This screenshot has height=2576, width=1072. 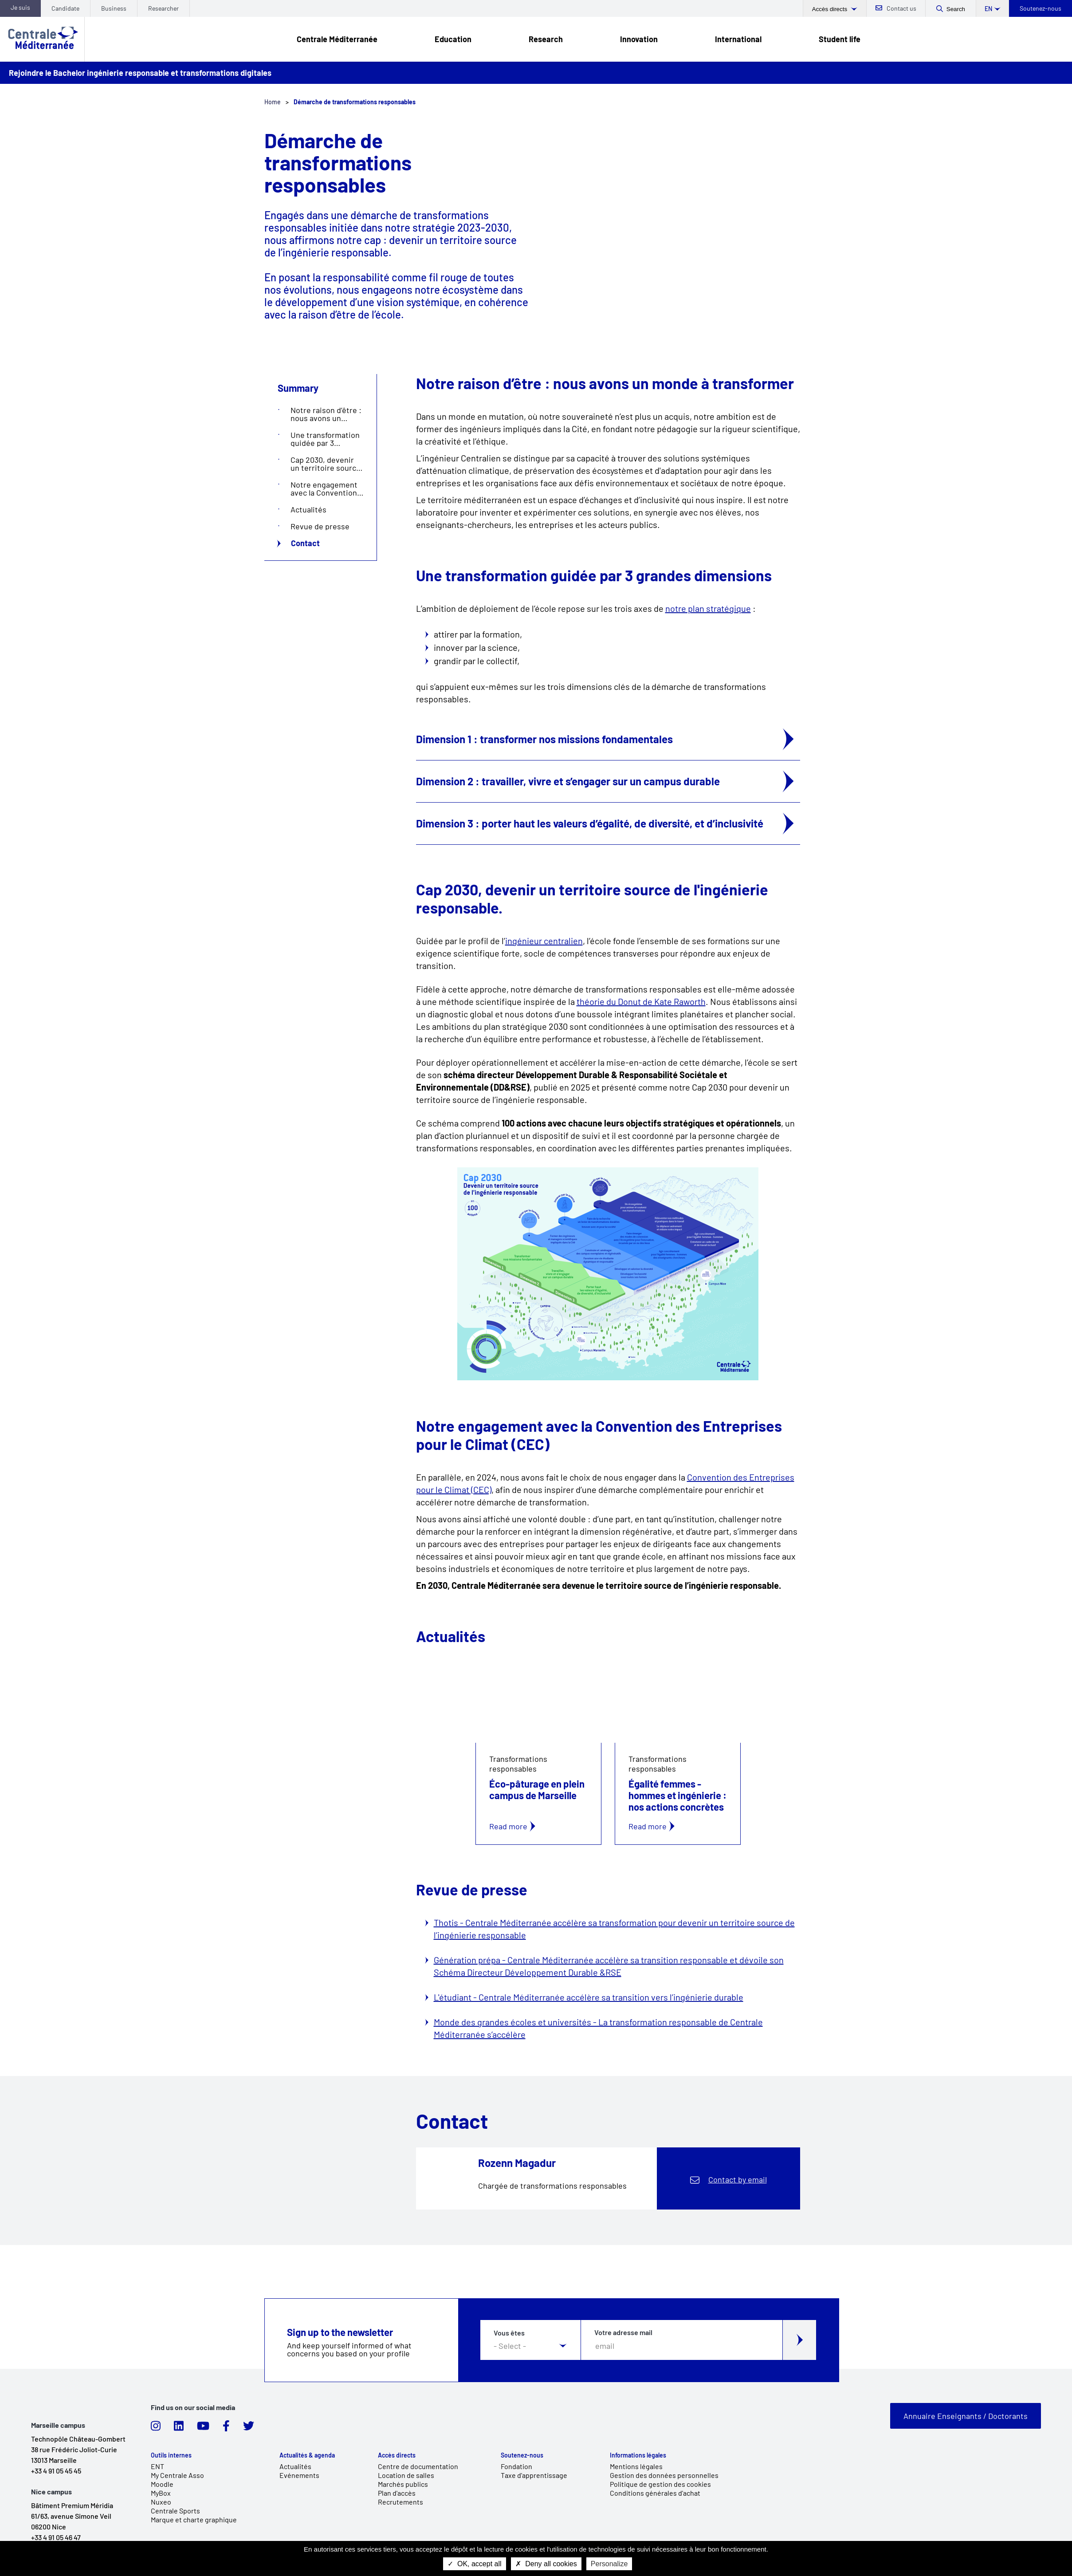 What do you see at coordinates (320, 526) in the screenshot?
I see `Revue de presse` at bounding box center [320, 526].